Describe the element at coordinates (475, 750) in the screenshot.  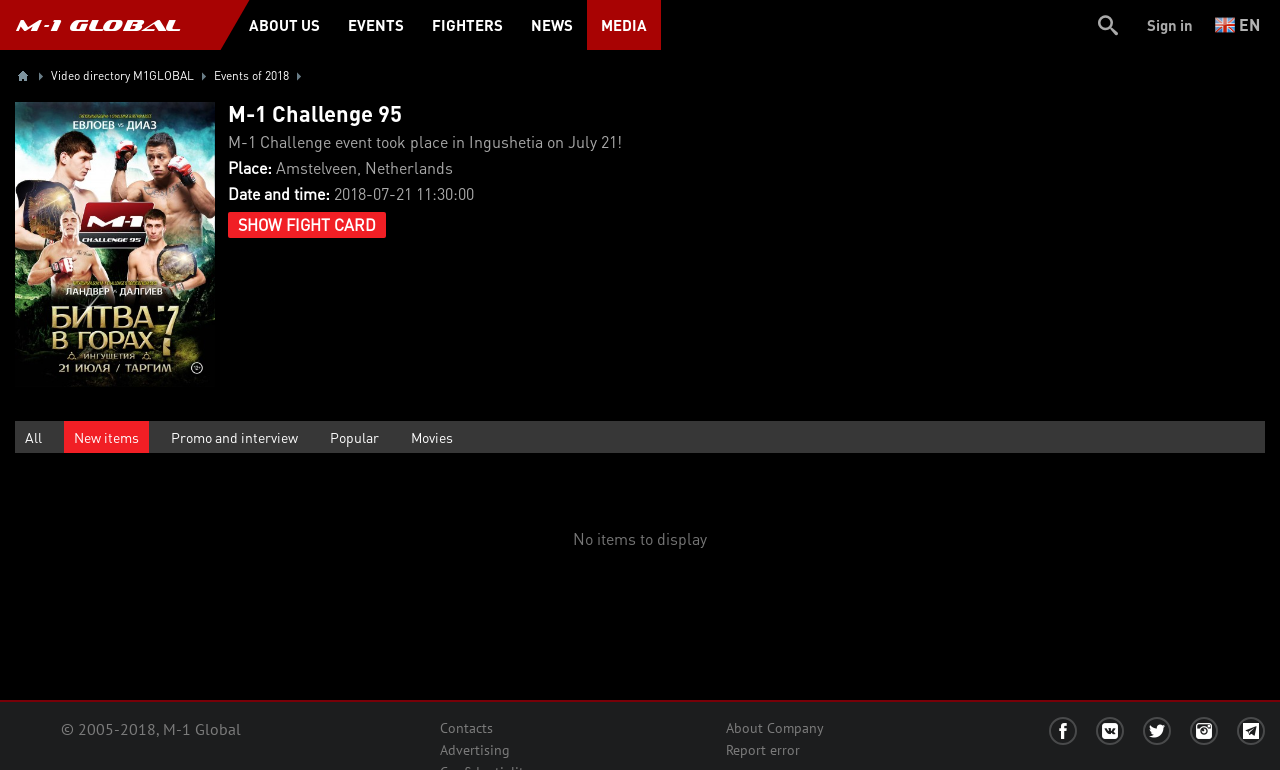
I see `Advertising` at that location.